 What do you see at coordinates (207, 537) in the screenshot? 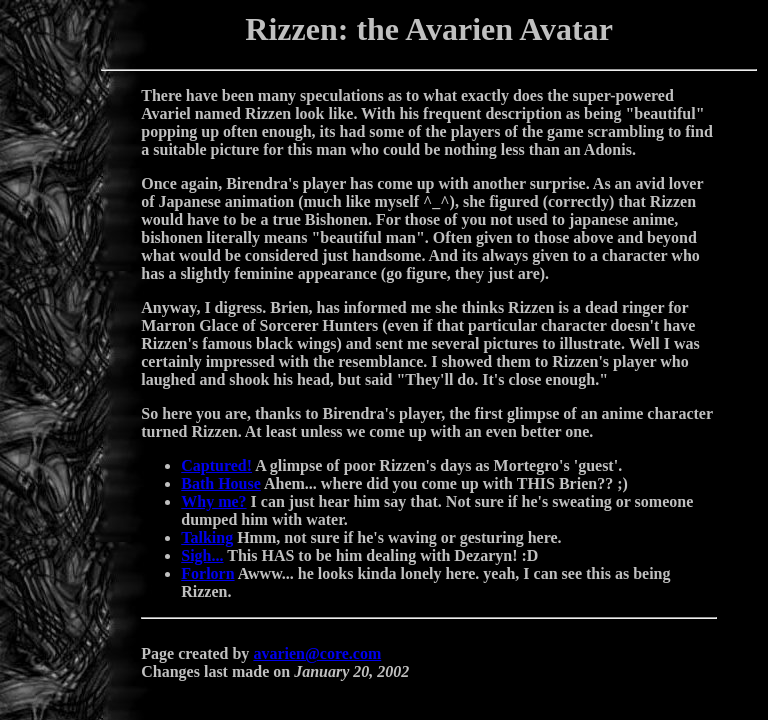
I see `Talking` at bounding box center [207, 537].